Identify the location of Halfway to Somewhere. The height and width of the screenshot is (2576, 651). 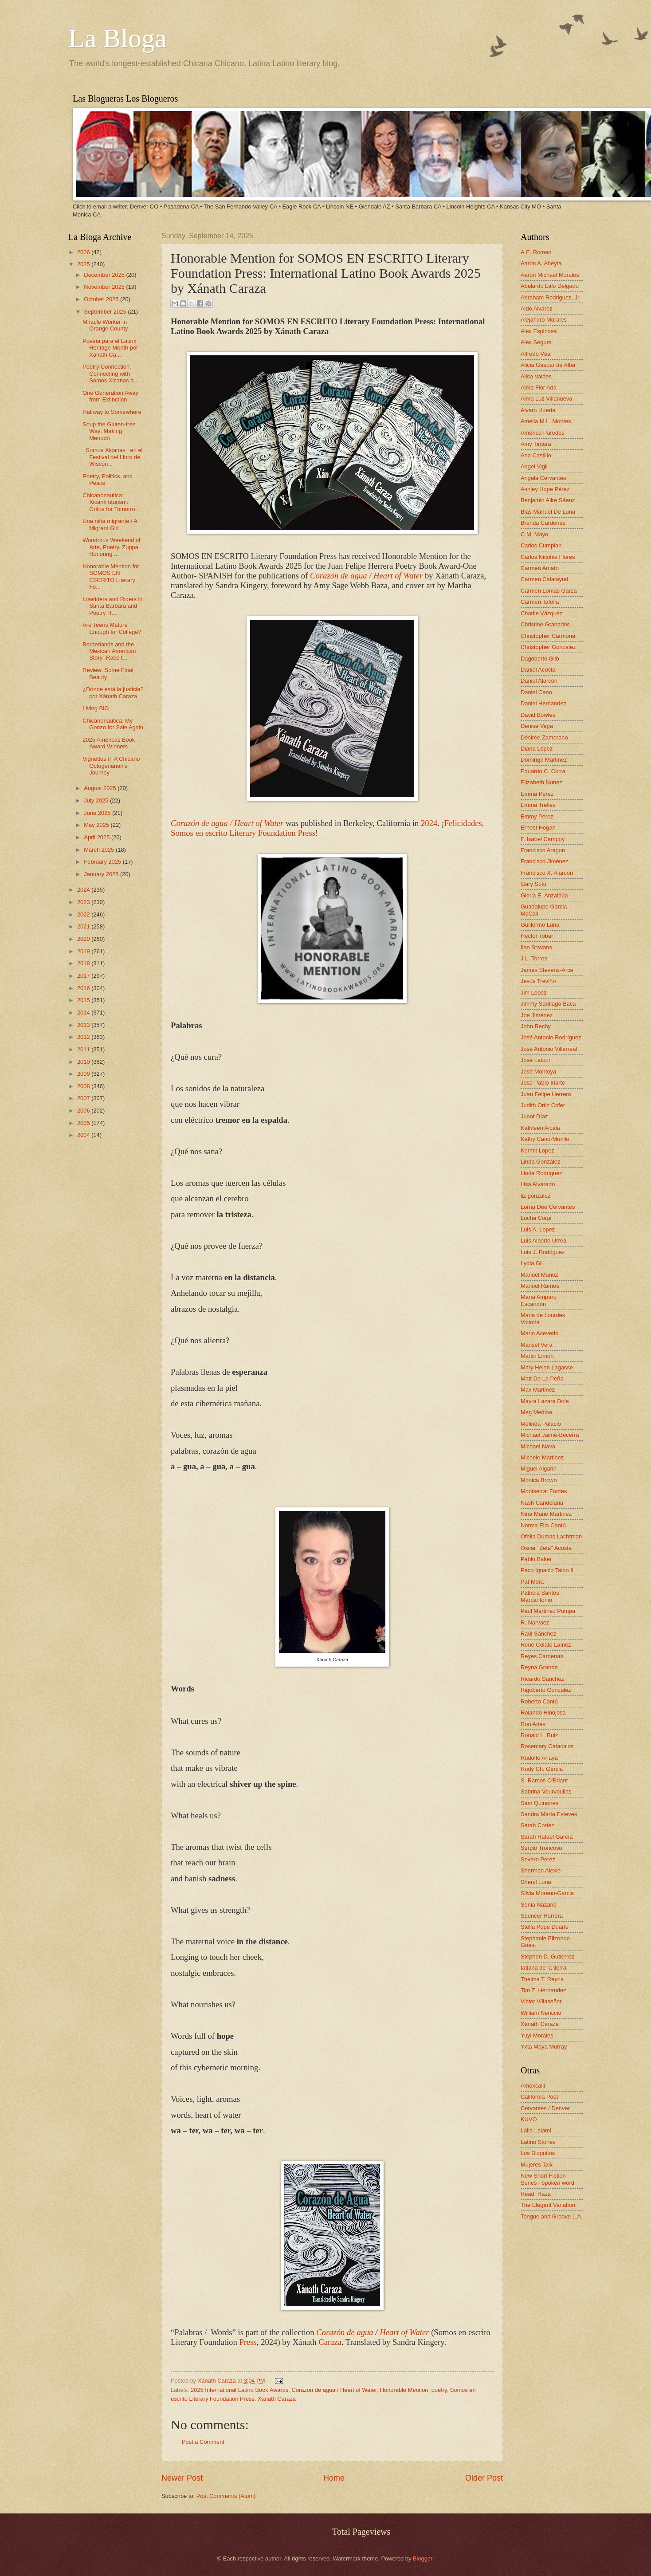
(111, 412).